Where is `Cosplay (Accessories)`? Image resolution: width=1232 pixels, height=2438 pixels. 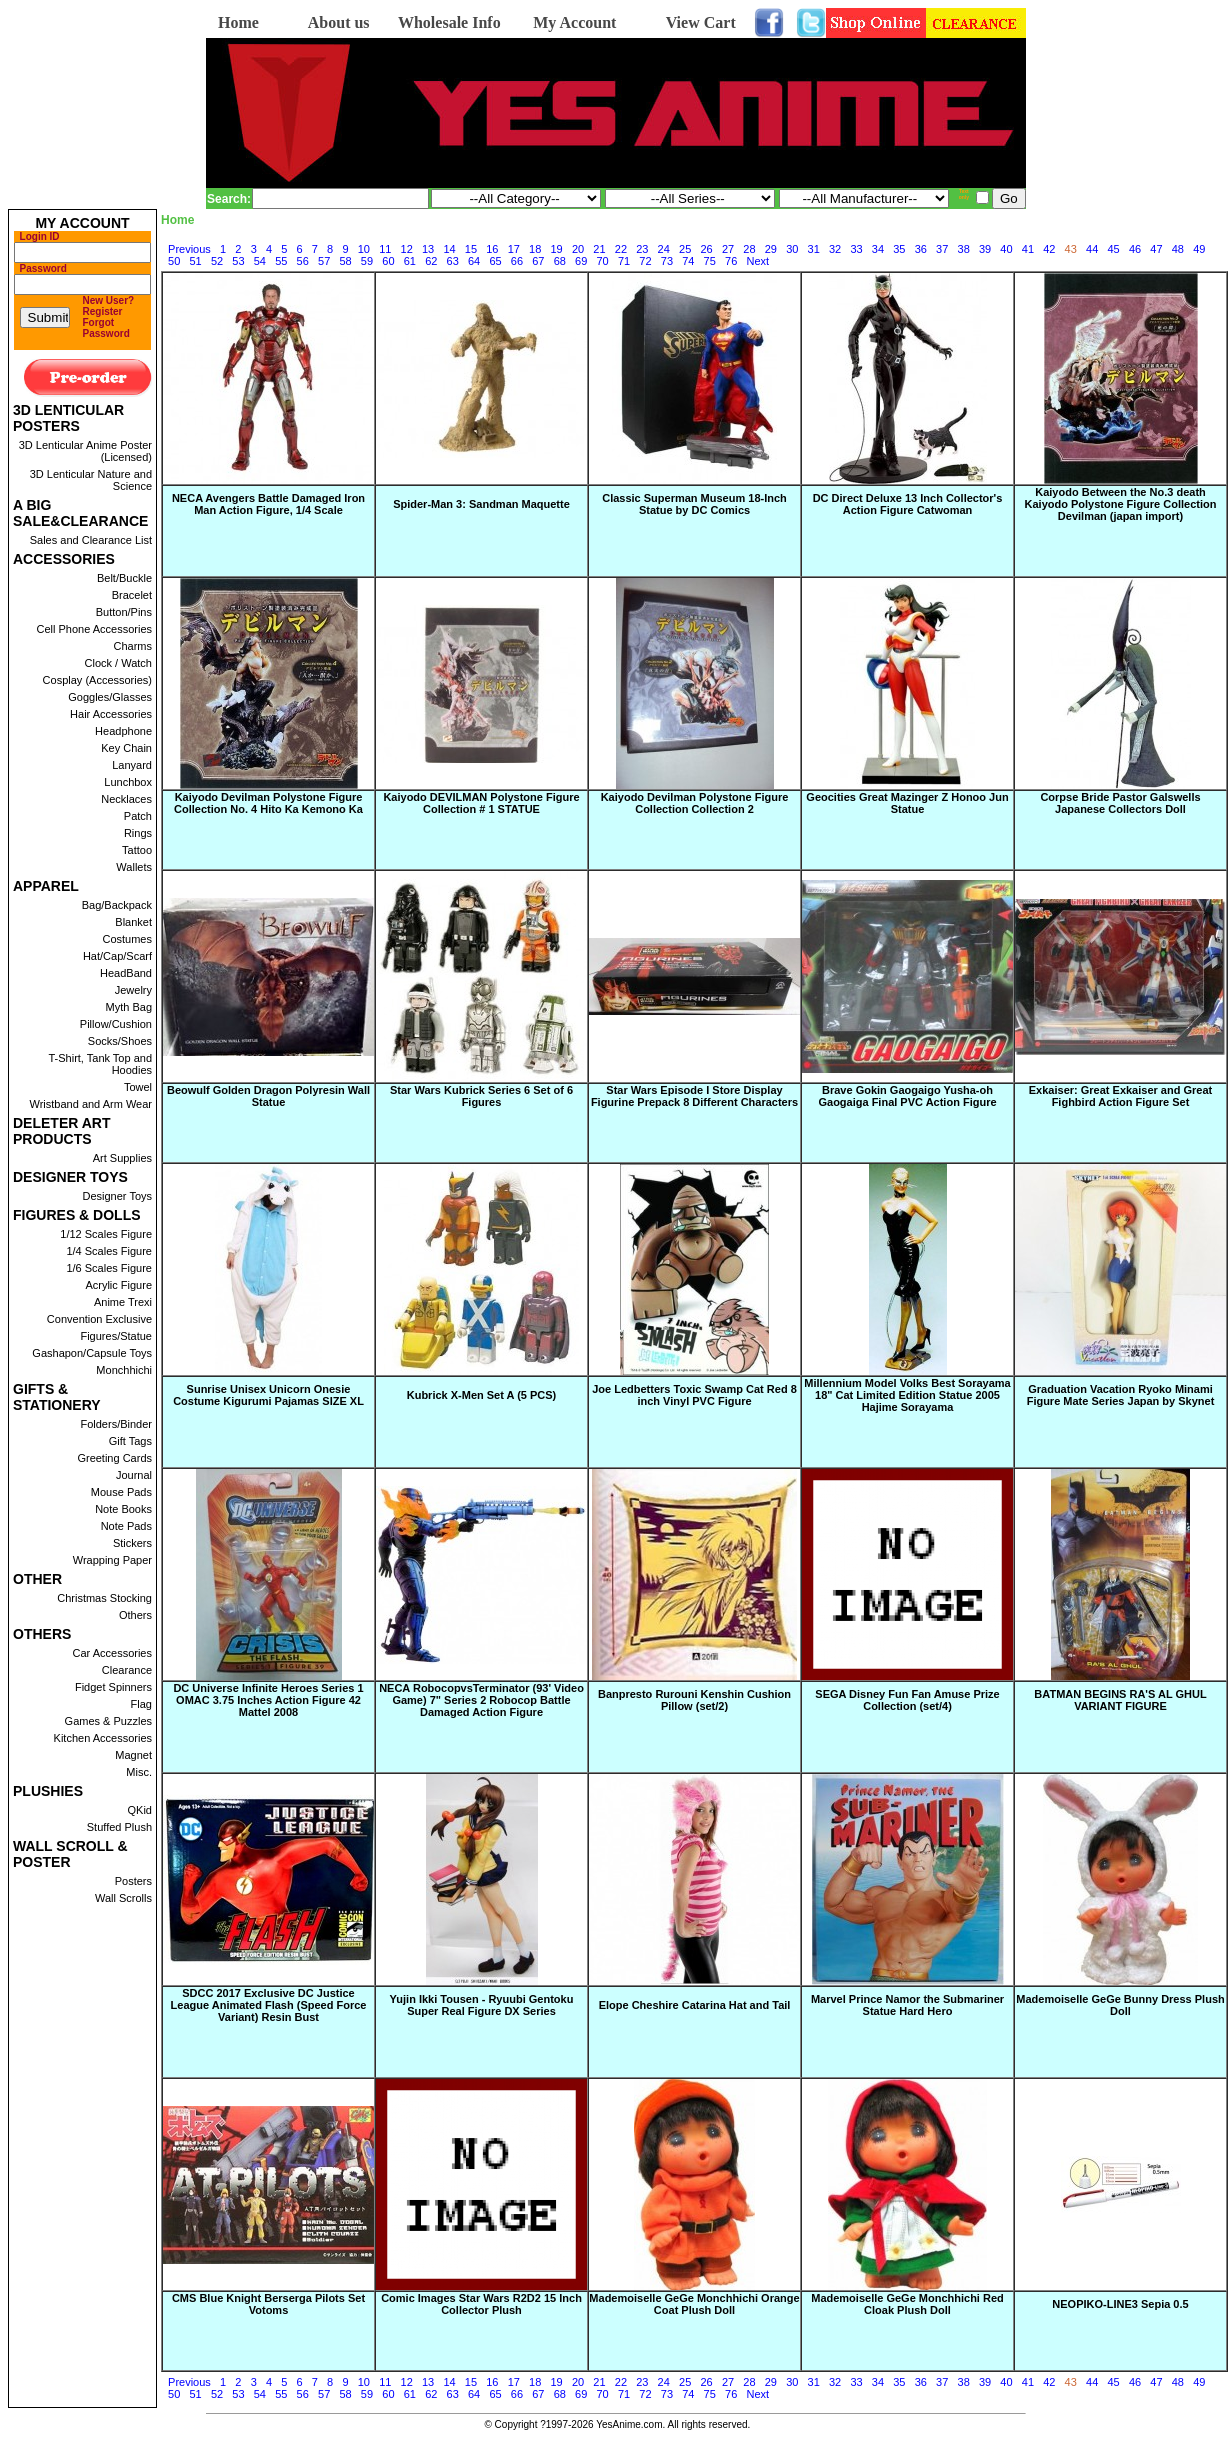 Cosplay (Accessories) is located at coordinates (97, 680).